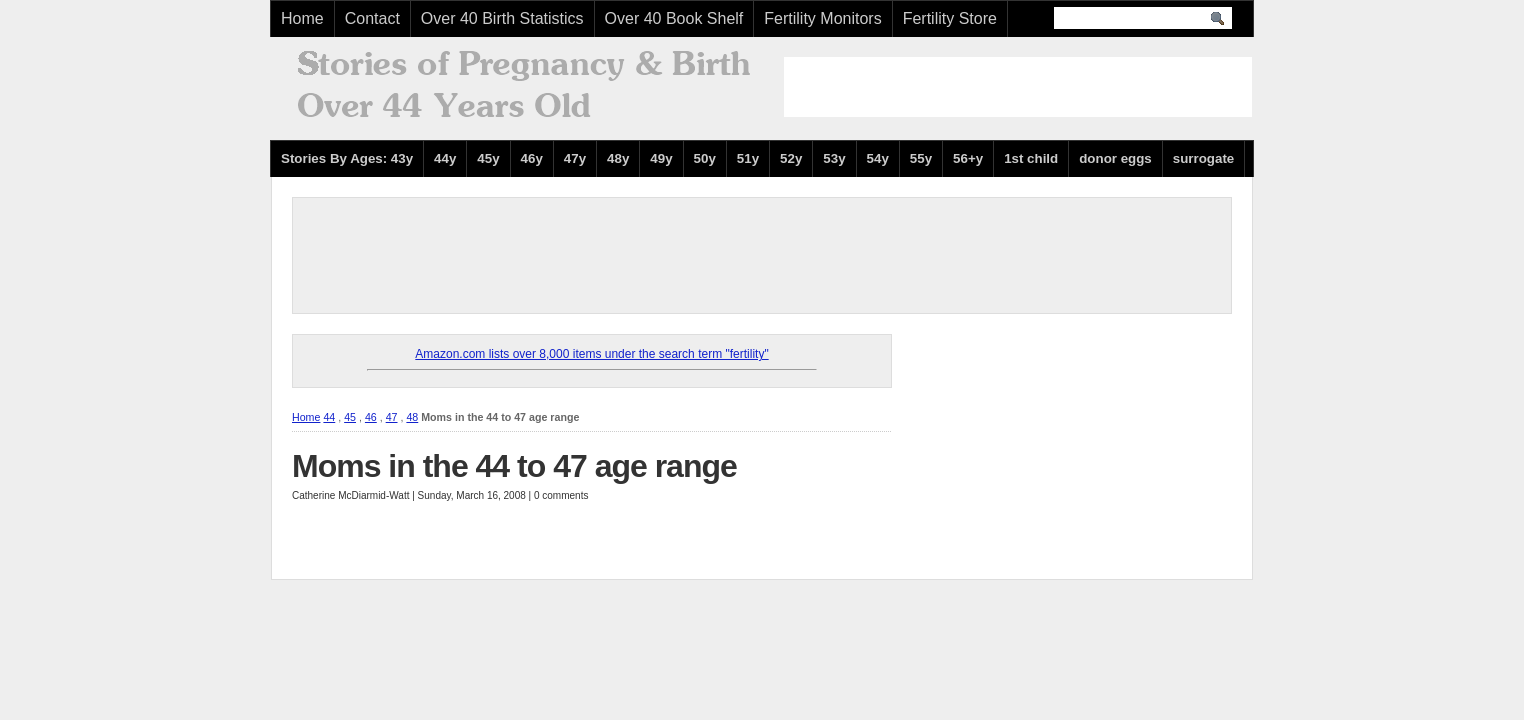  Describe the element at coordinates (878, 158) in the screenshot. I see `54y` at that location.